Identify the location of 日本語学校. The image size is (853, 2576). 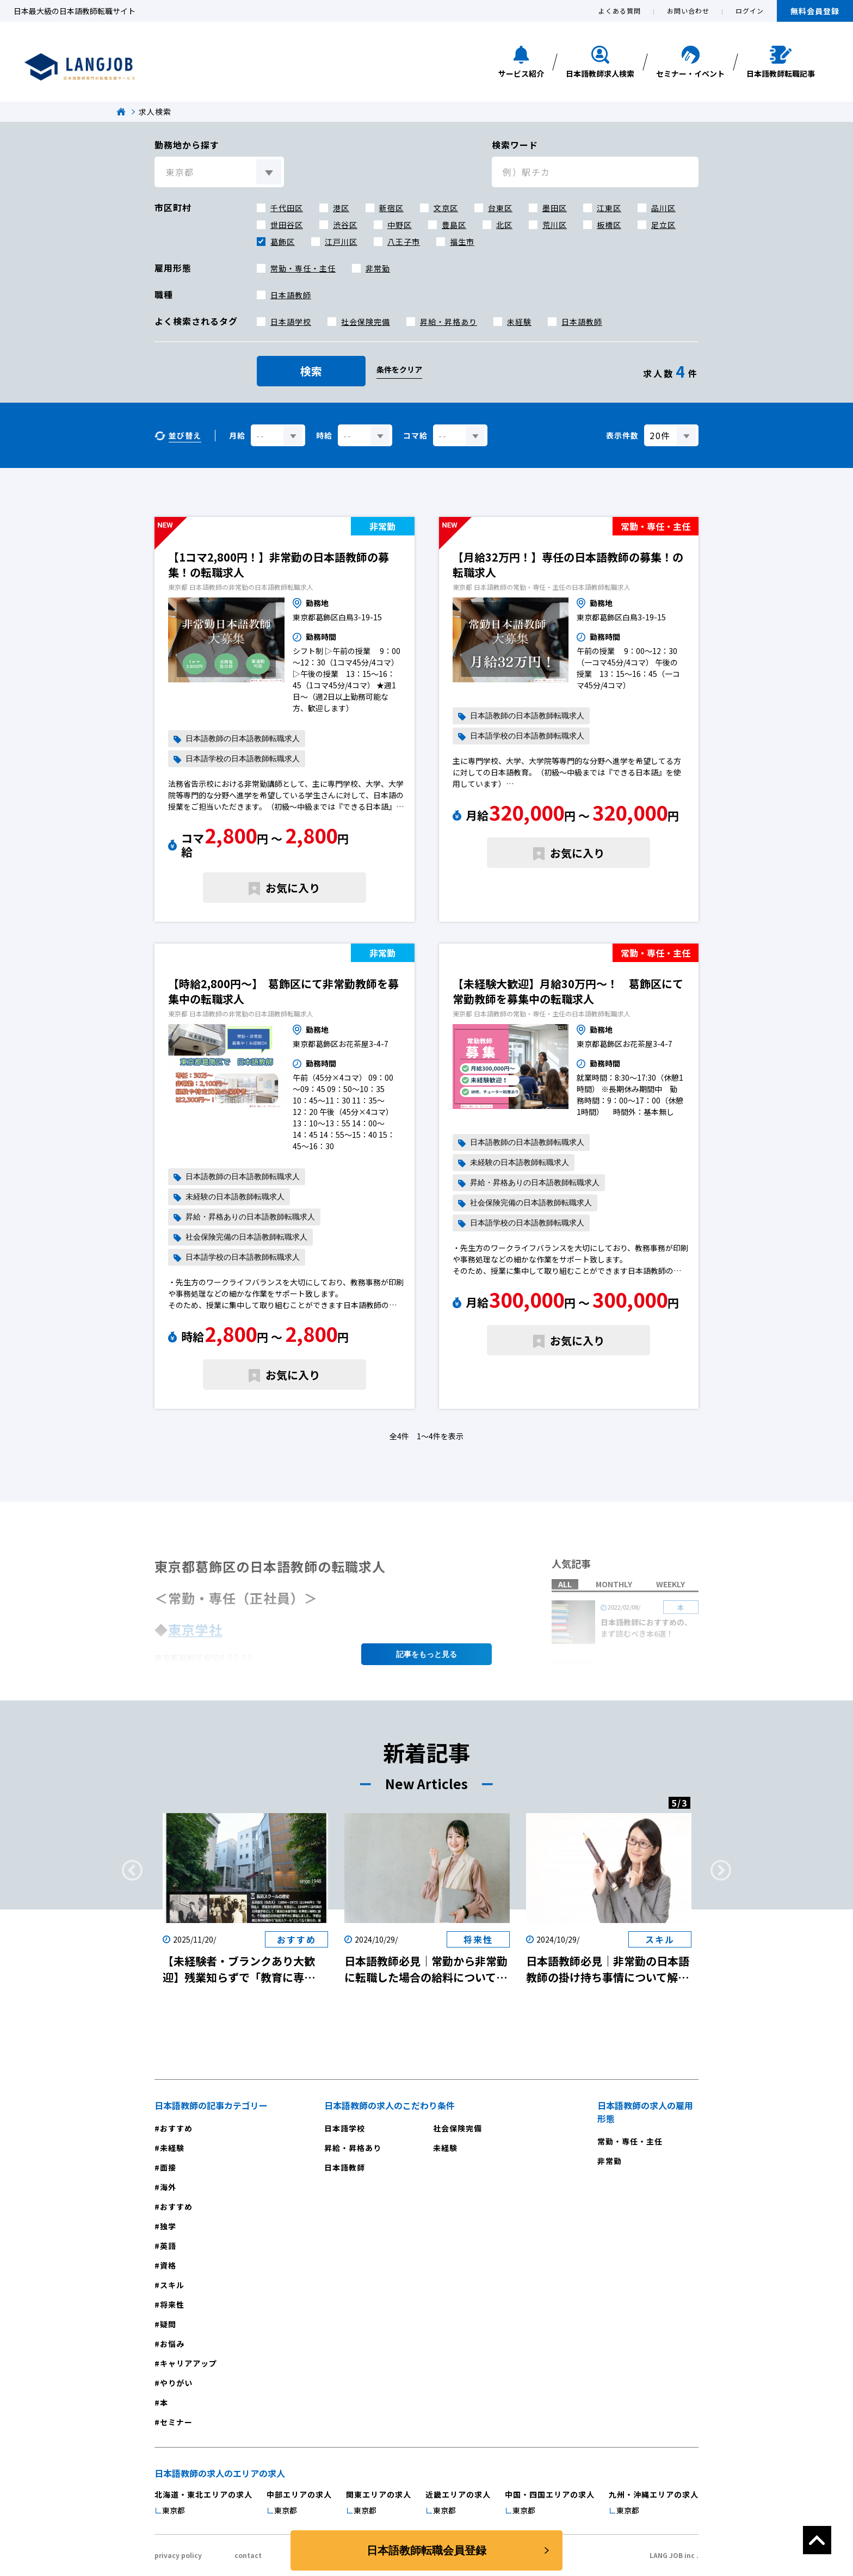
(290, 321).